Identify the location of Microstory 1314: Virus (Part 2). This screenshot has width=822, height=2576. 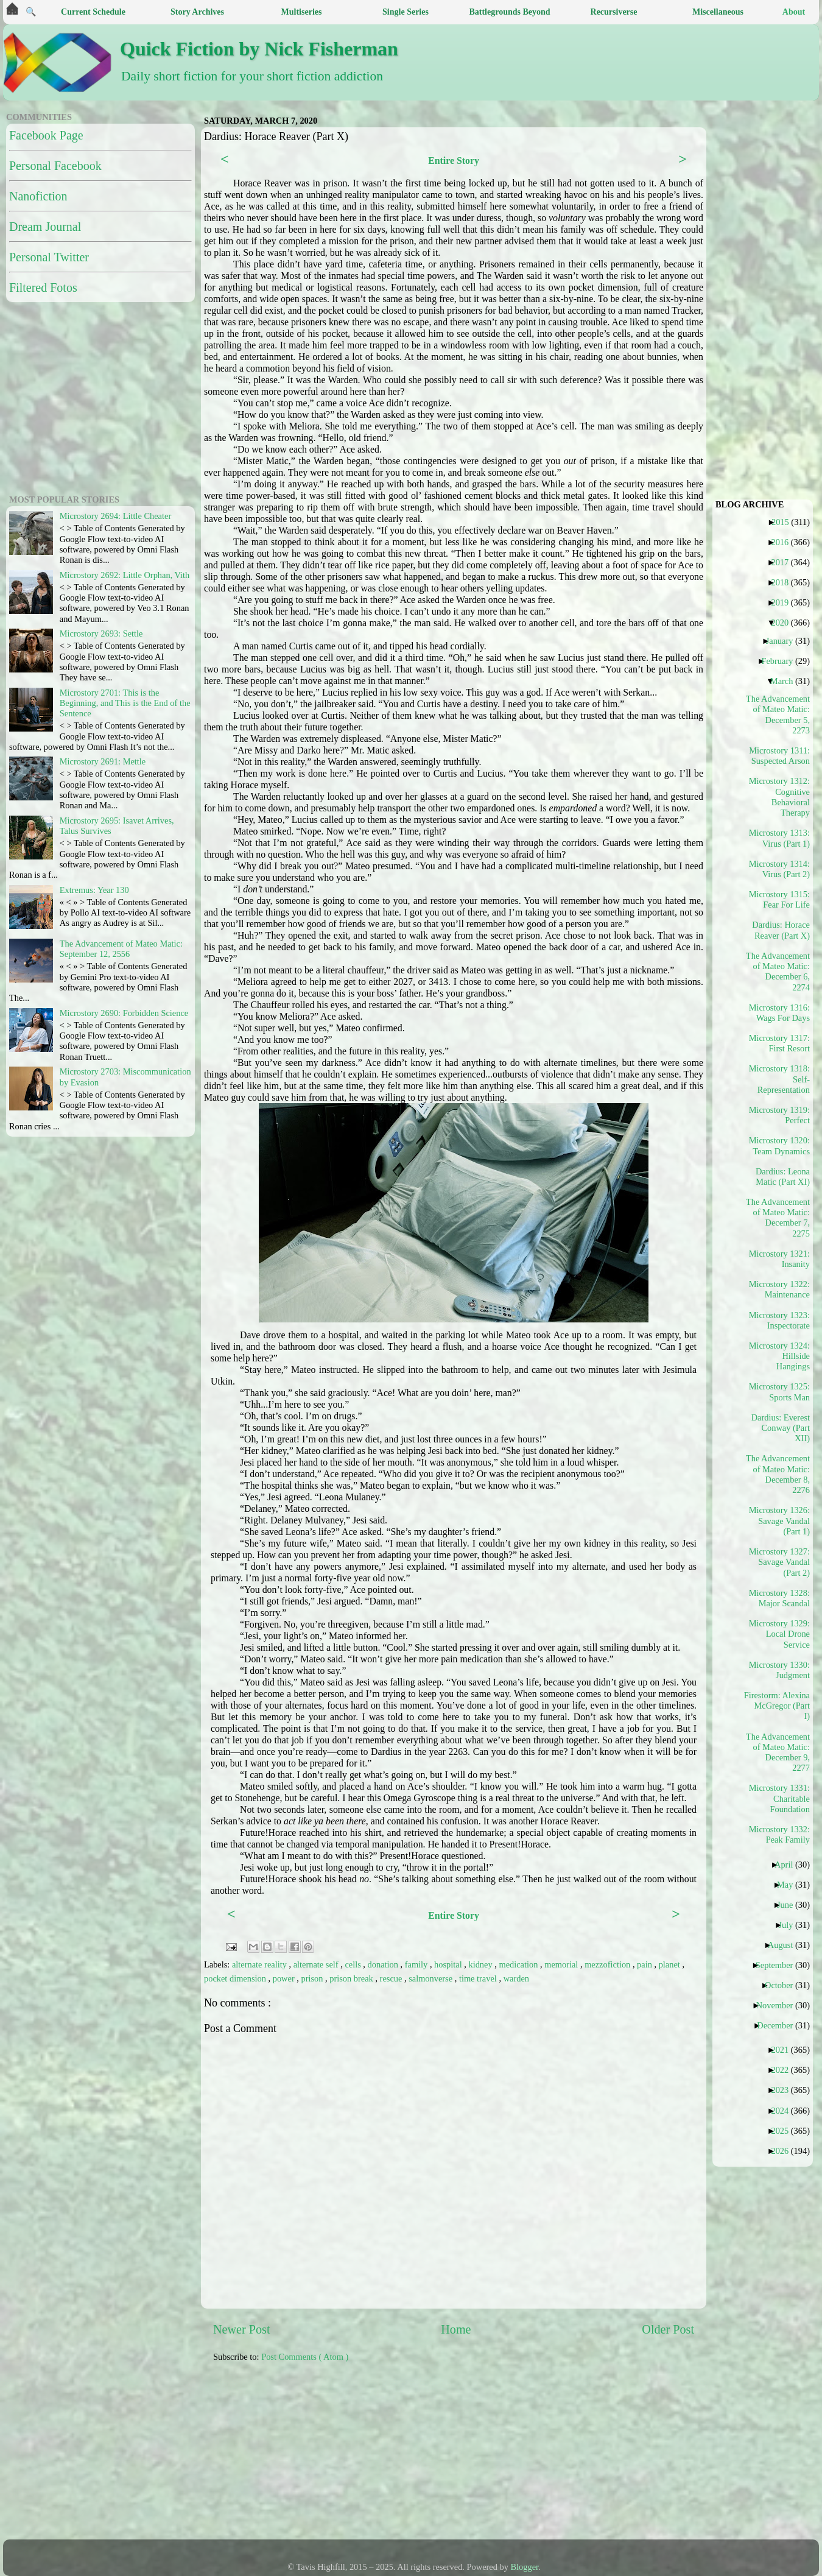
(779, 869).